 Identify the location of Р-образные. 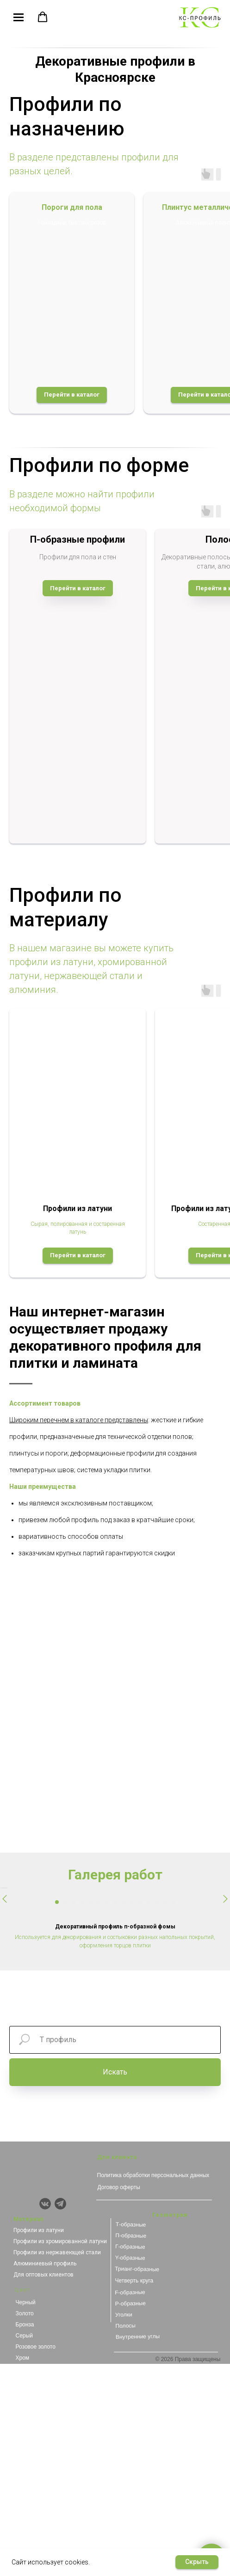
(130, 2515).